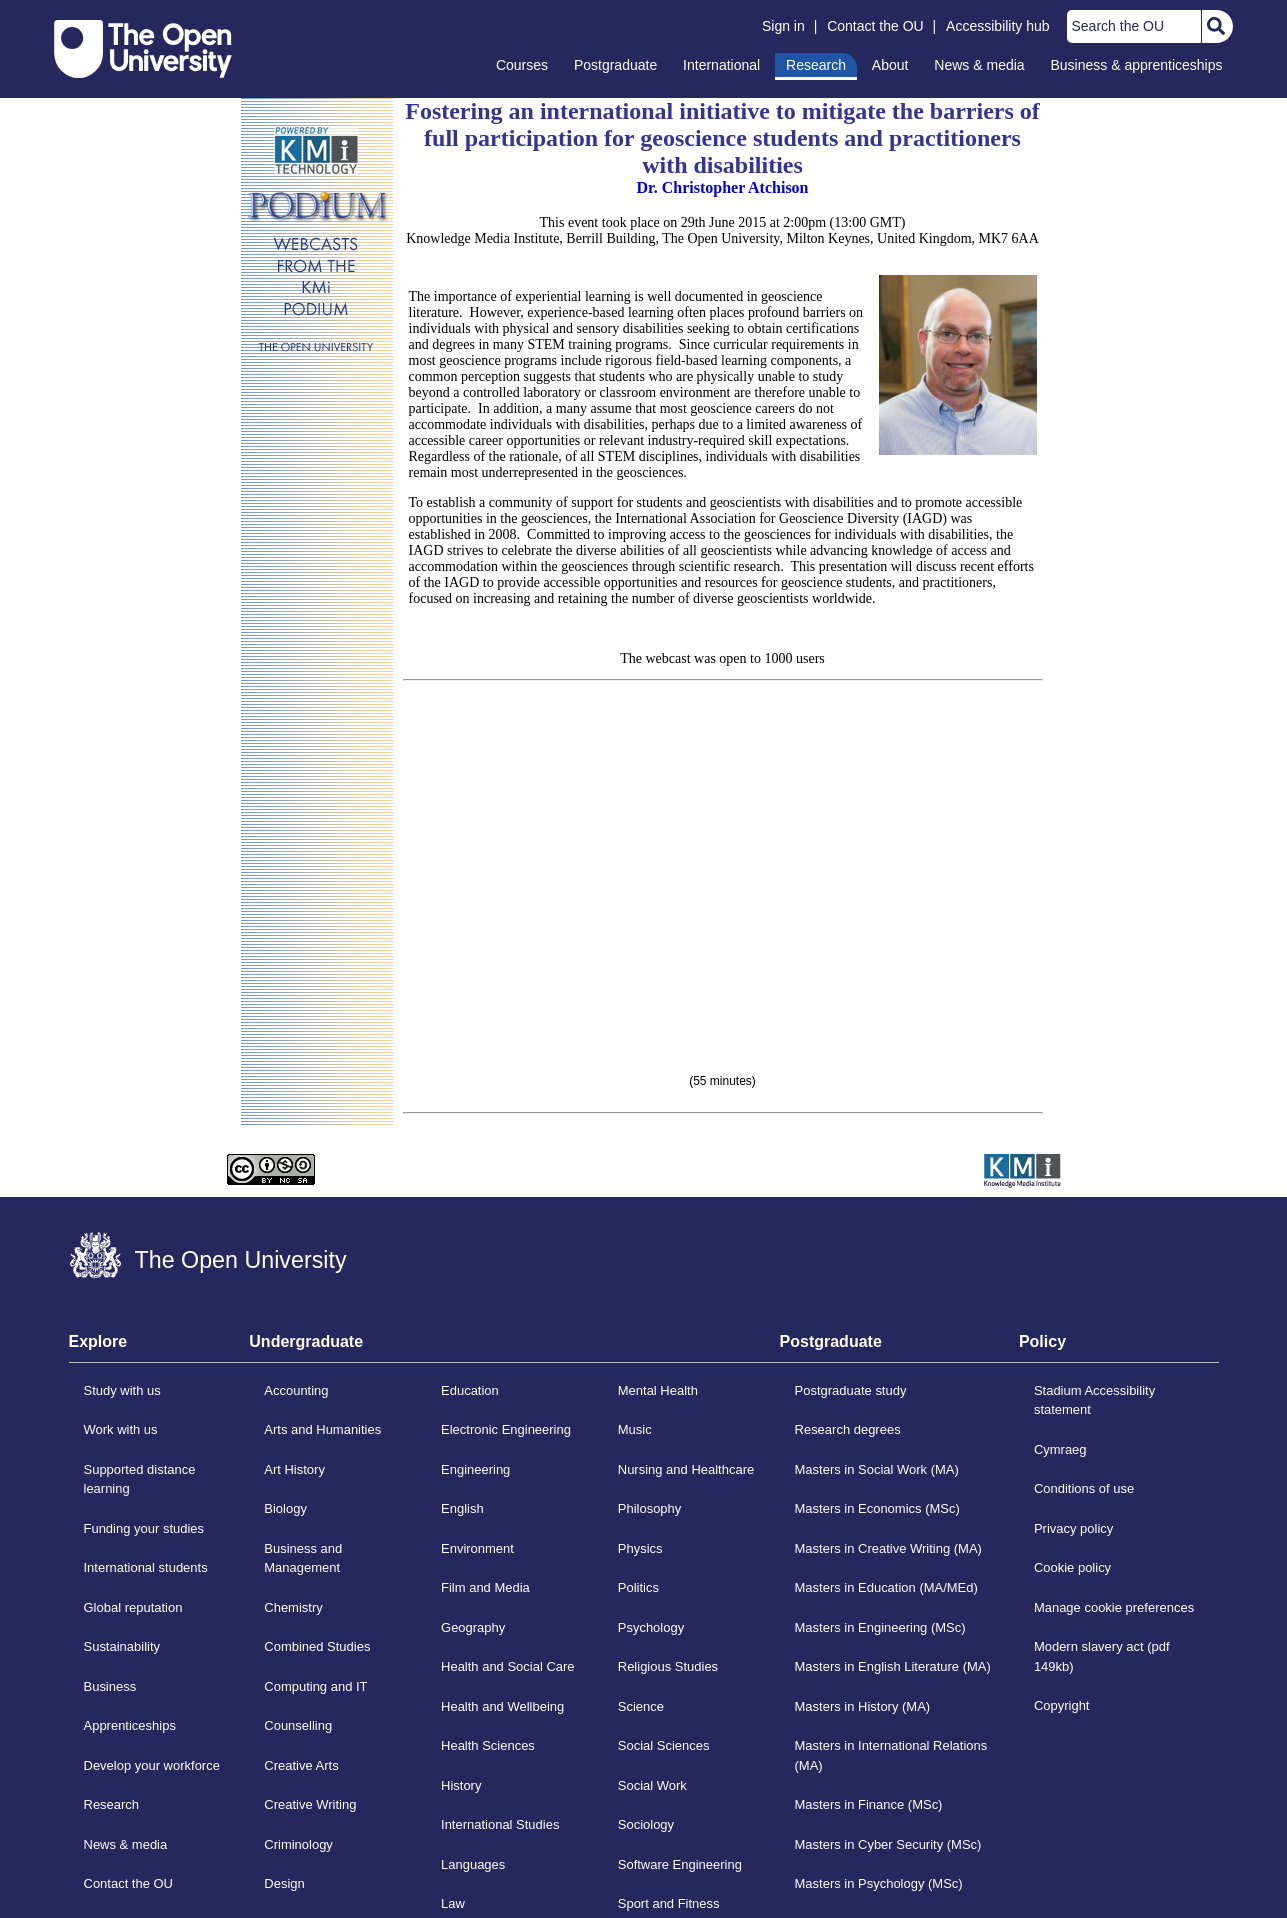 The image size is (1287, 1918). What do you see at coordinates (133, 1607) in the screenshot?
I see `Global reputation` at bounding box center [133, 1607].